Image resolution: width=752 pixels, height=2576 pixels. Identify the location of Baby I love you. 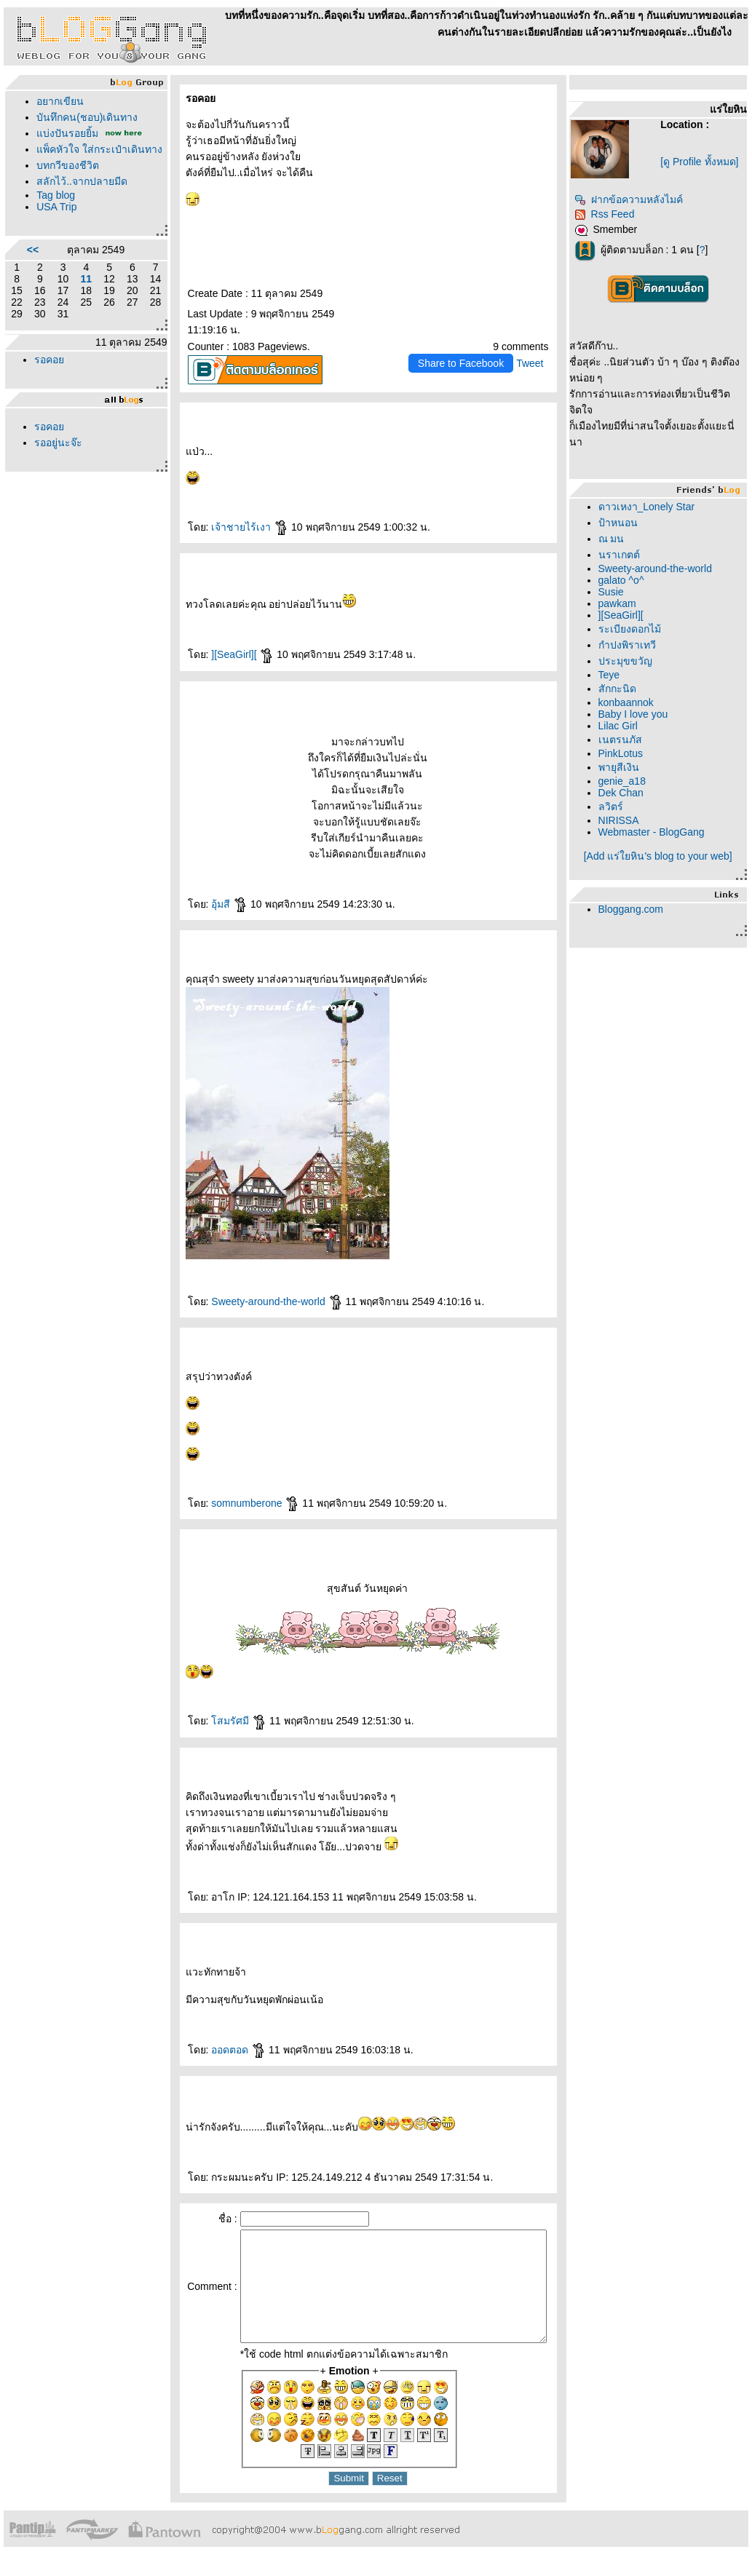
(638, 714).